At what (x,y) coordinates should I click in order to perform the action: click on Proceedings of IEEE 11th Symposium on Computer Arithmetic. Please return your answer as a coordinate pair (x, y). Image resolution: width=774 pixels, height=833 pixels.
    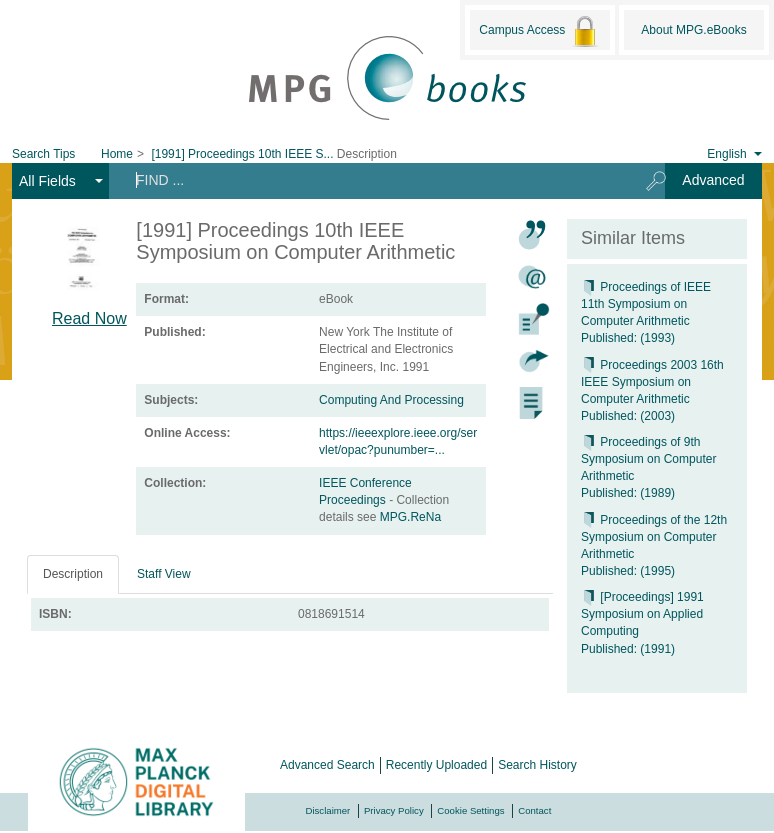
    Looking at the image, I should click on (646, 304).